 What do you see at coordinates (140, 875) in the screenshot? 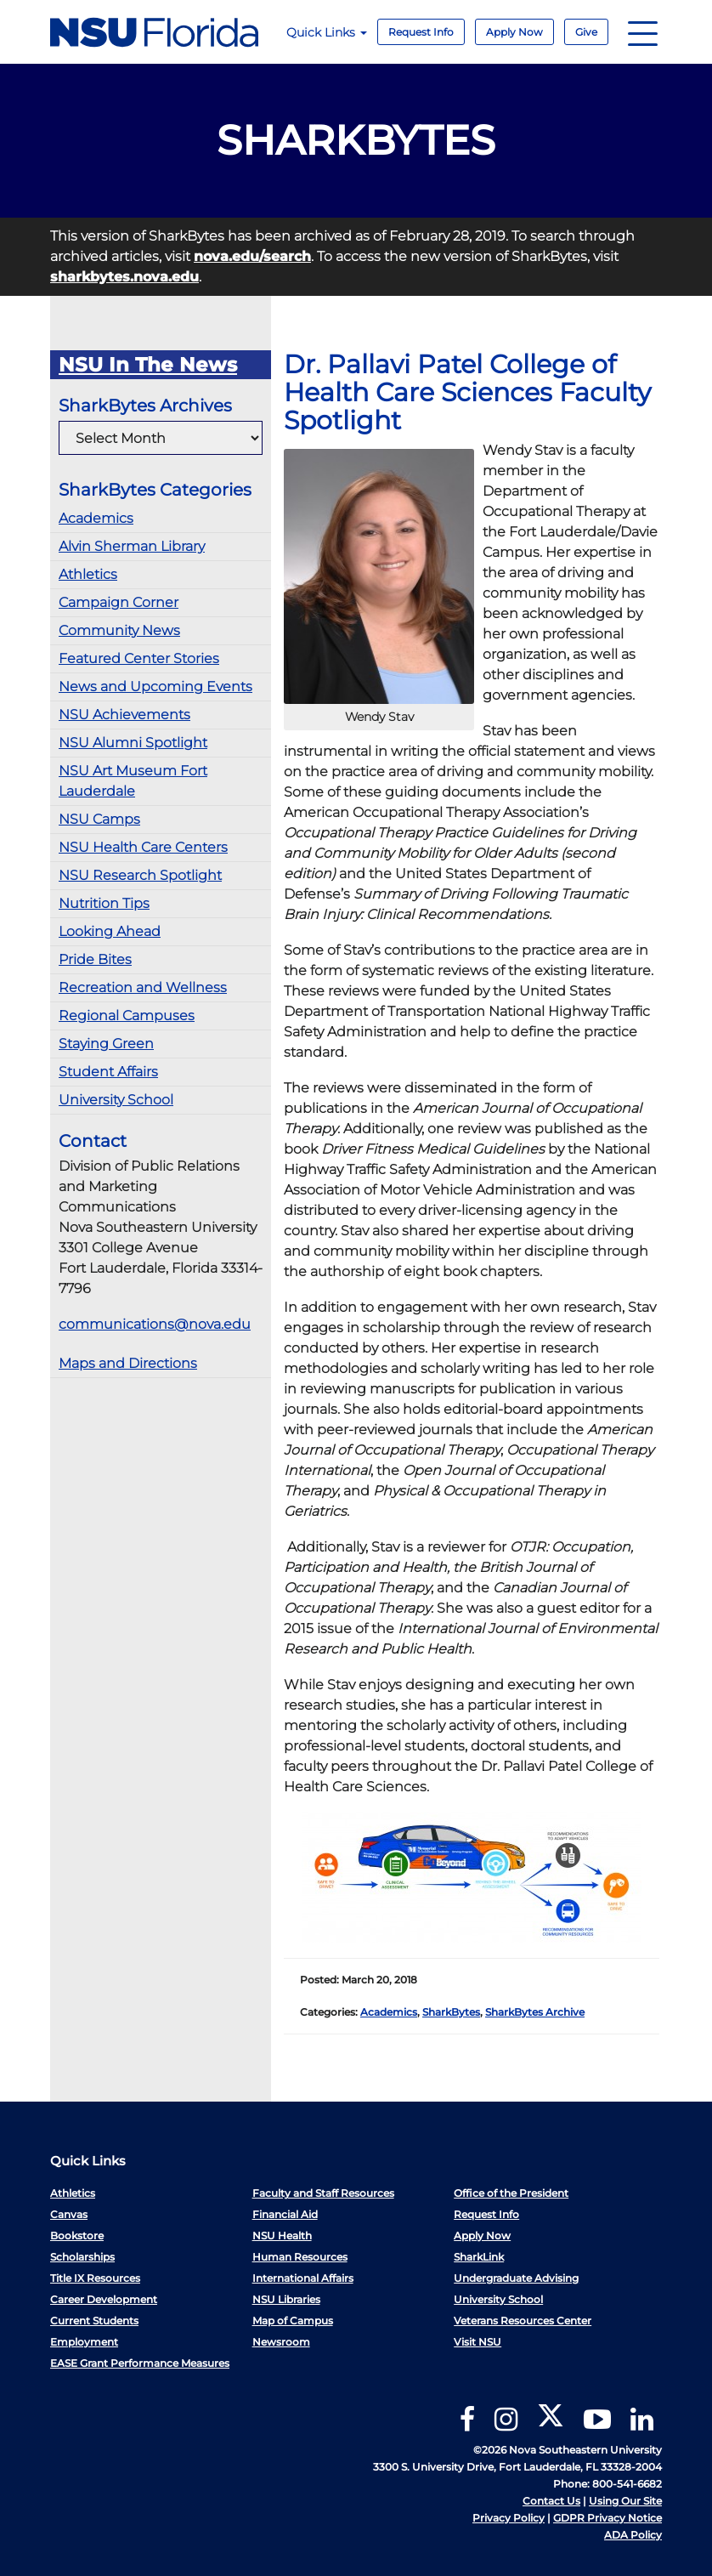
I see `NSU Research Spotlight` at bounding box center [140, 875].